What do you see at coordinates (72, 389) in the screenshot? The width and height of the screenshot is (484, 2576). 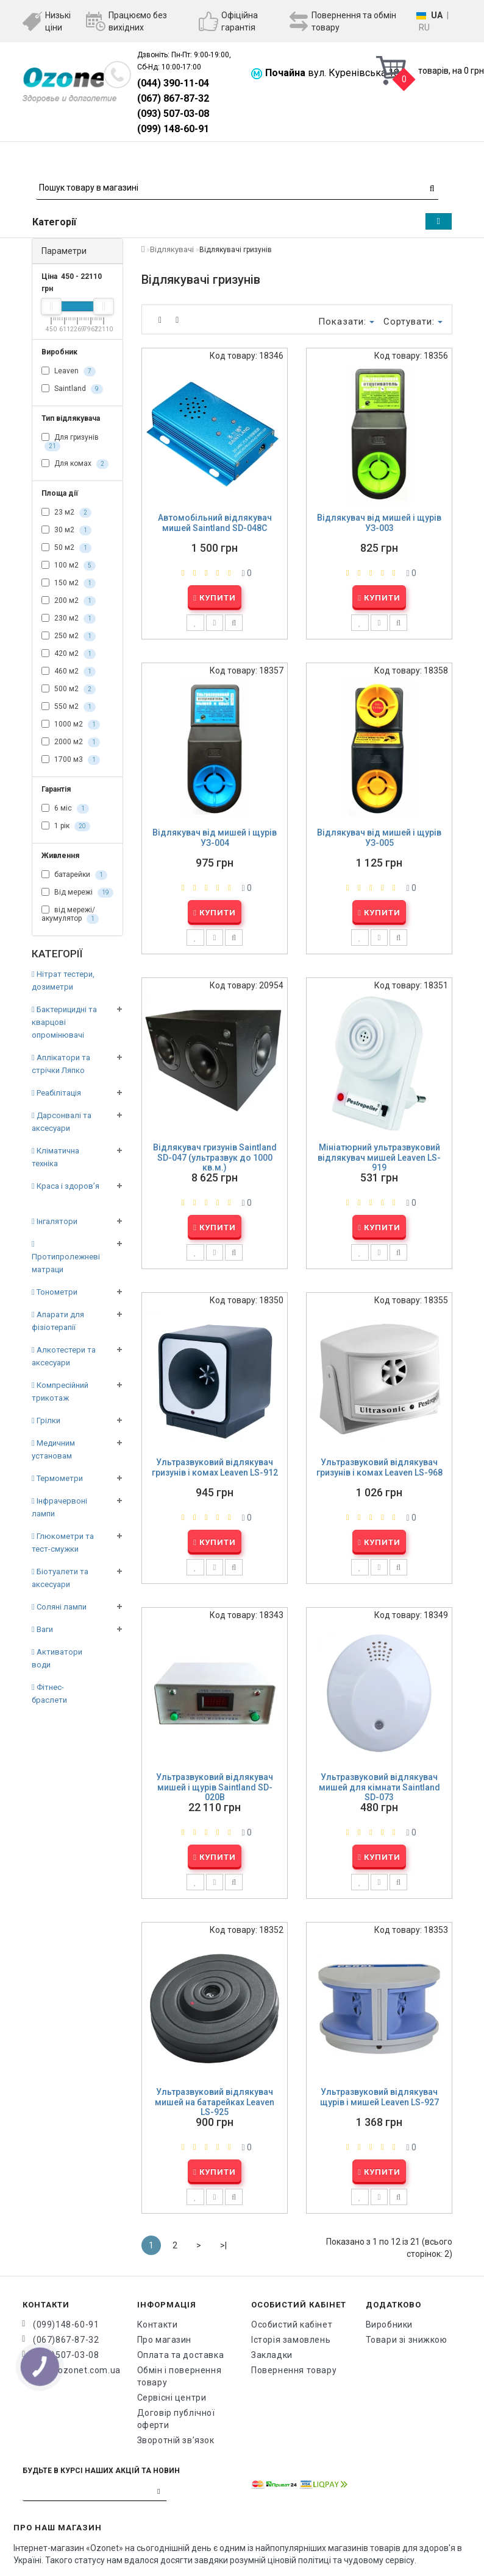 I see `Saintland` at bounding box center [72, 389].